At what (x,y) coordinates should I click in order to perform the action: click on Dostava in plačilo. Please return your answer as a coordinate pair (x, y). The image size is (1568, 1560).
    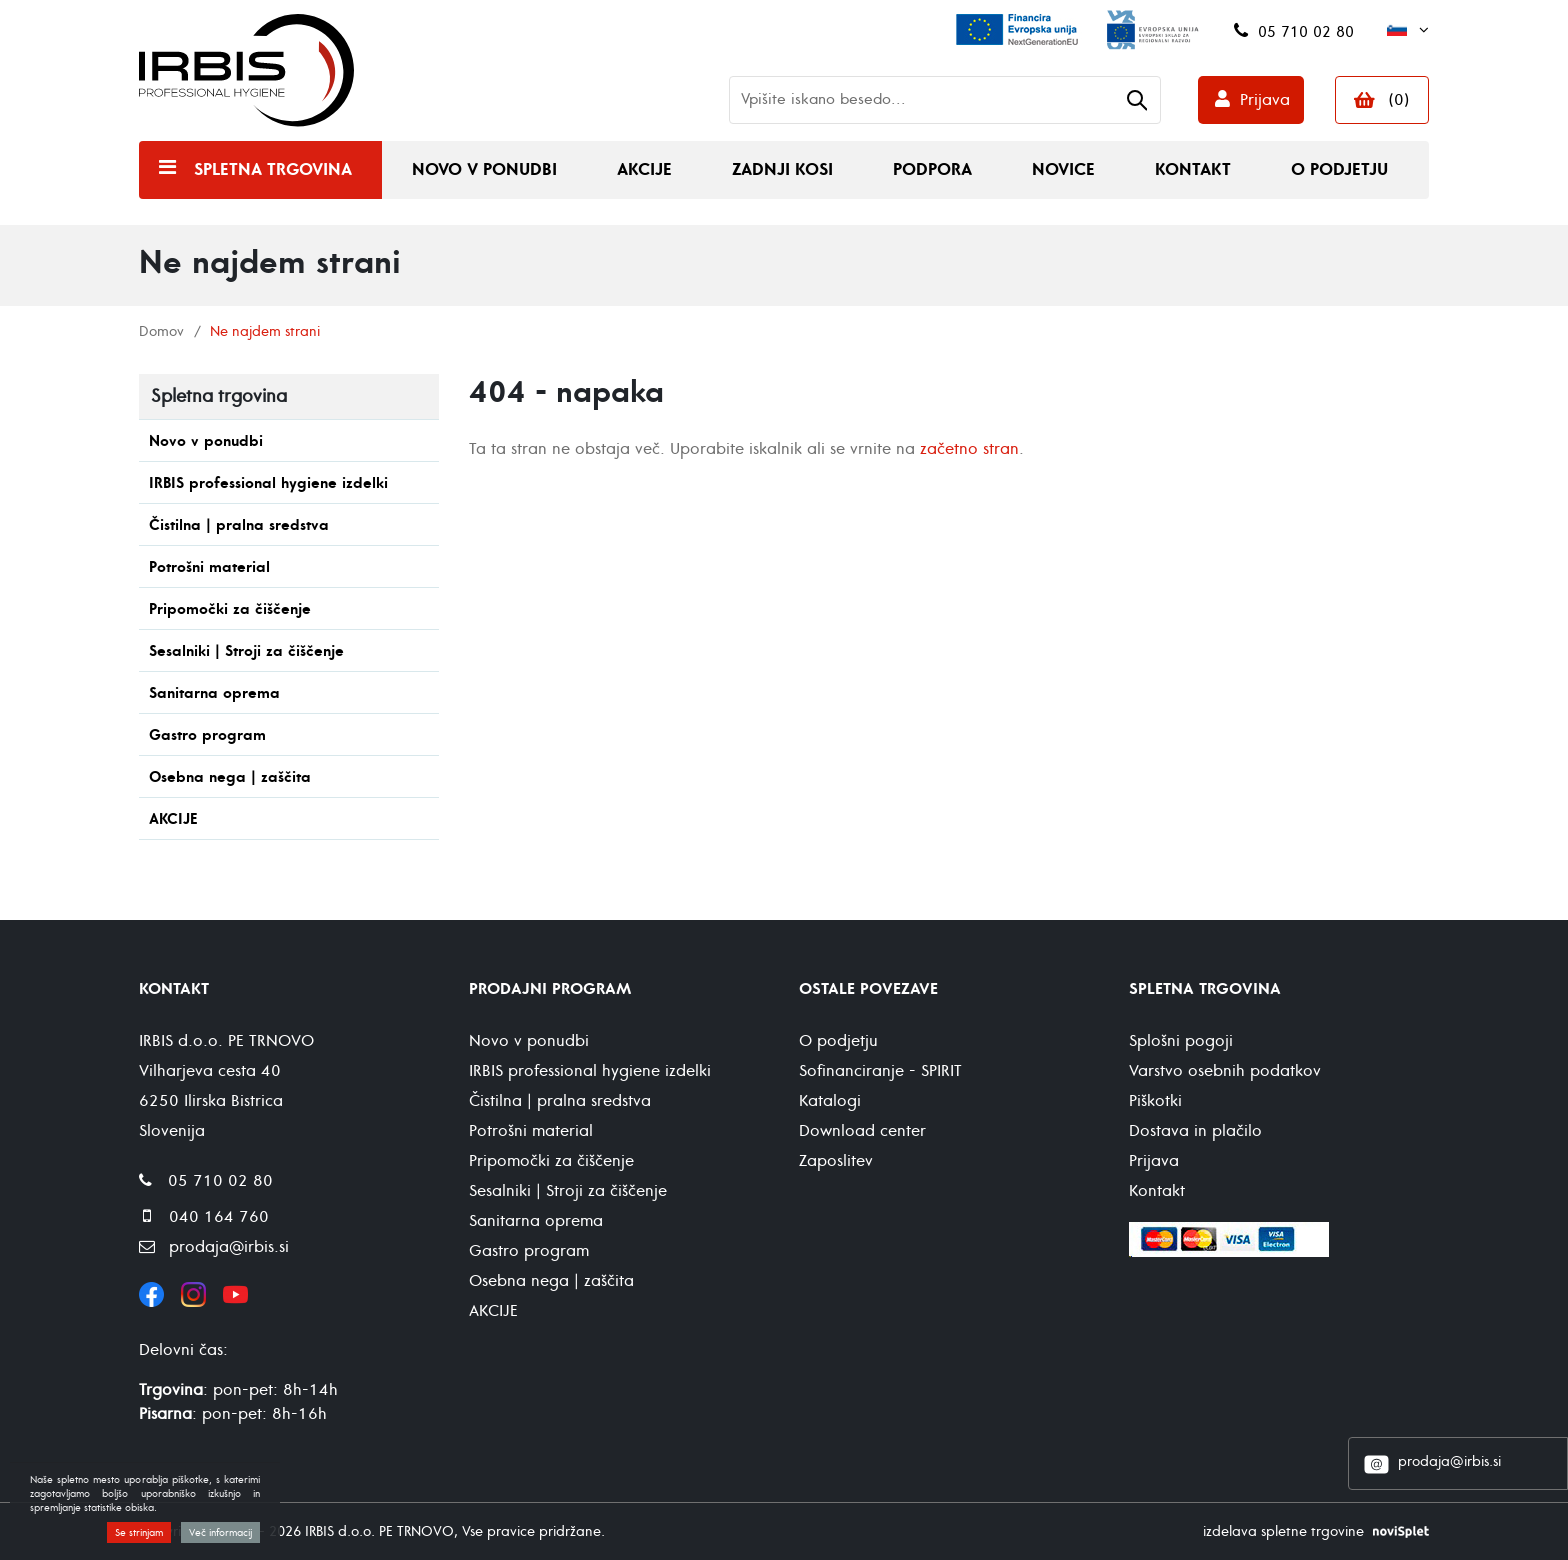
    Looking at the image, I should click on (1195, 1131).